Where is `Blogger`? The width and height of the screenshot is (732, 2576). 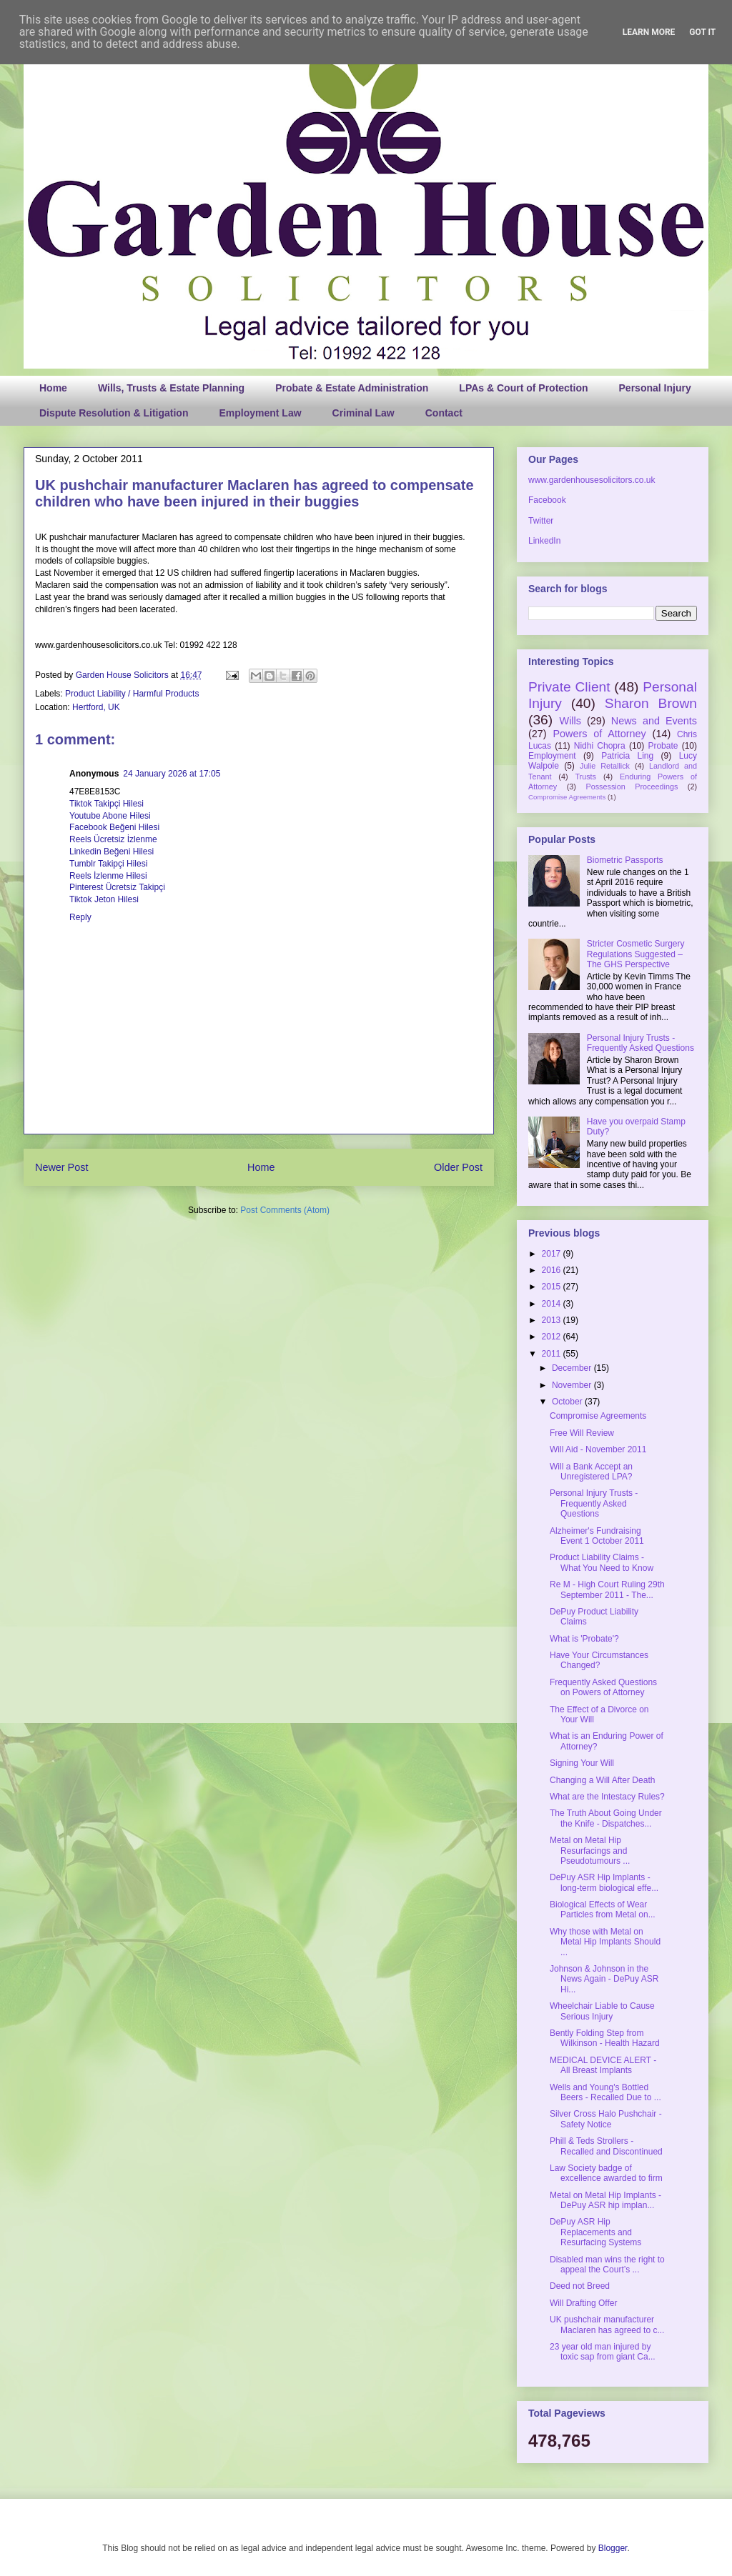
Blogger is located at coordinates (613, 2548).